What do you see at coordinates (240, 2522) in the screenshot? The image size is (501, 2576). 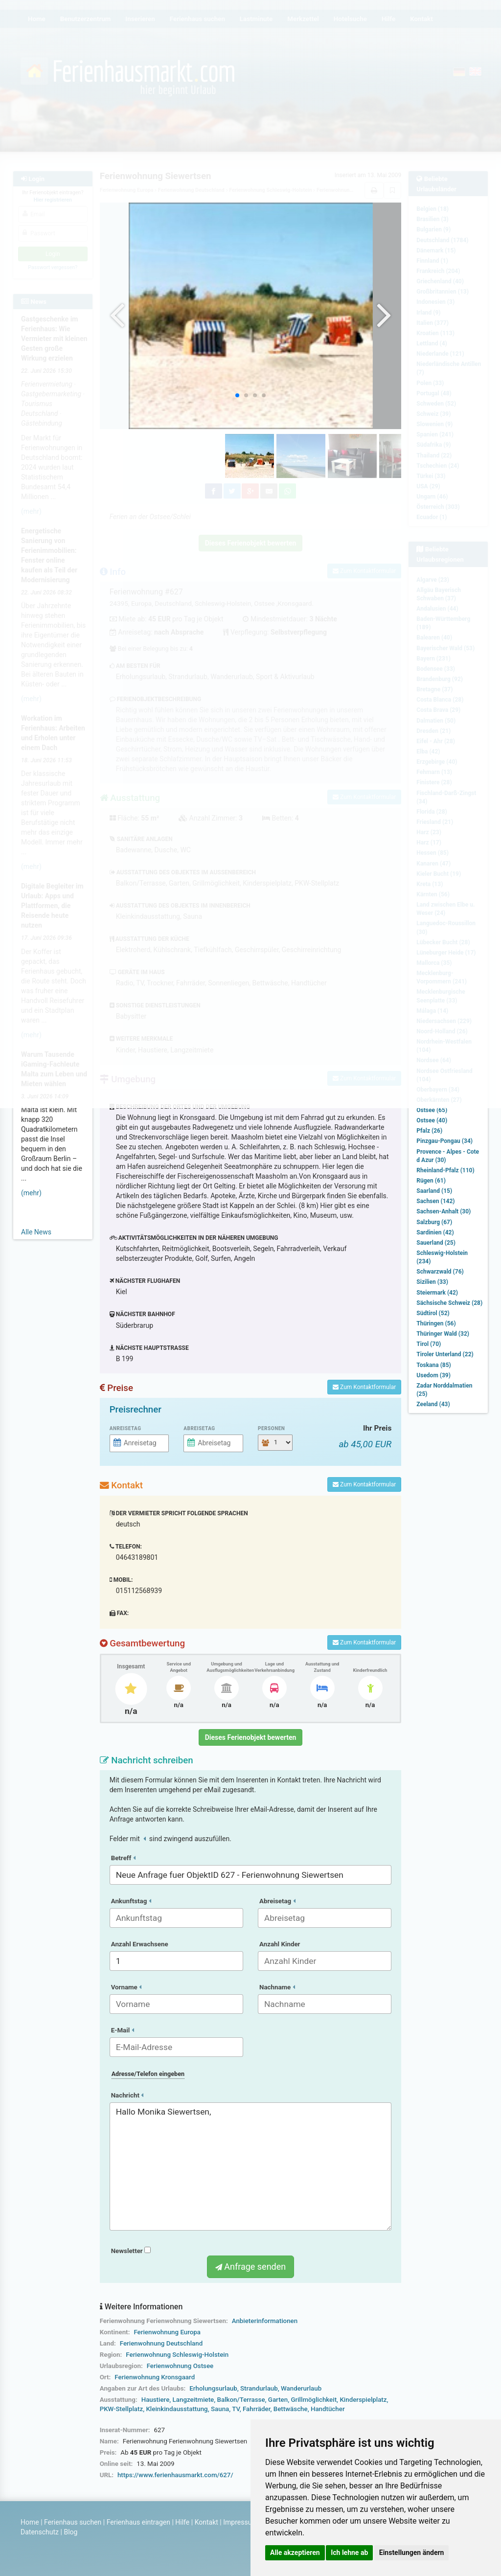 I see `Impressum` at bounding box center [240, 2522].